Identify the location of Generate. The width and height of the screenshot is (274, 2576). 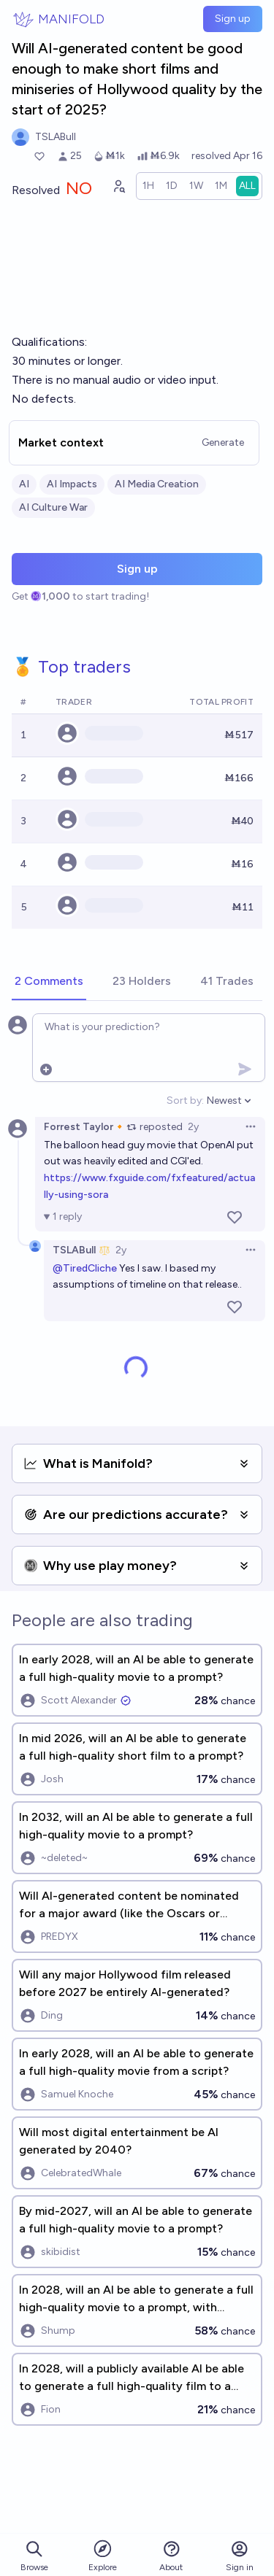
(223, 442).